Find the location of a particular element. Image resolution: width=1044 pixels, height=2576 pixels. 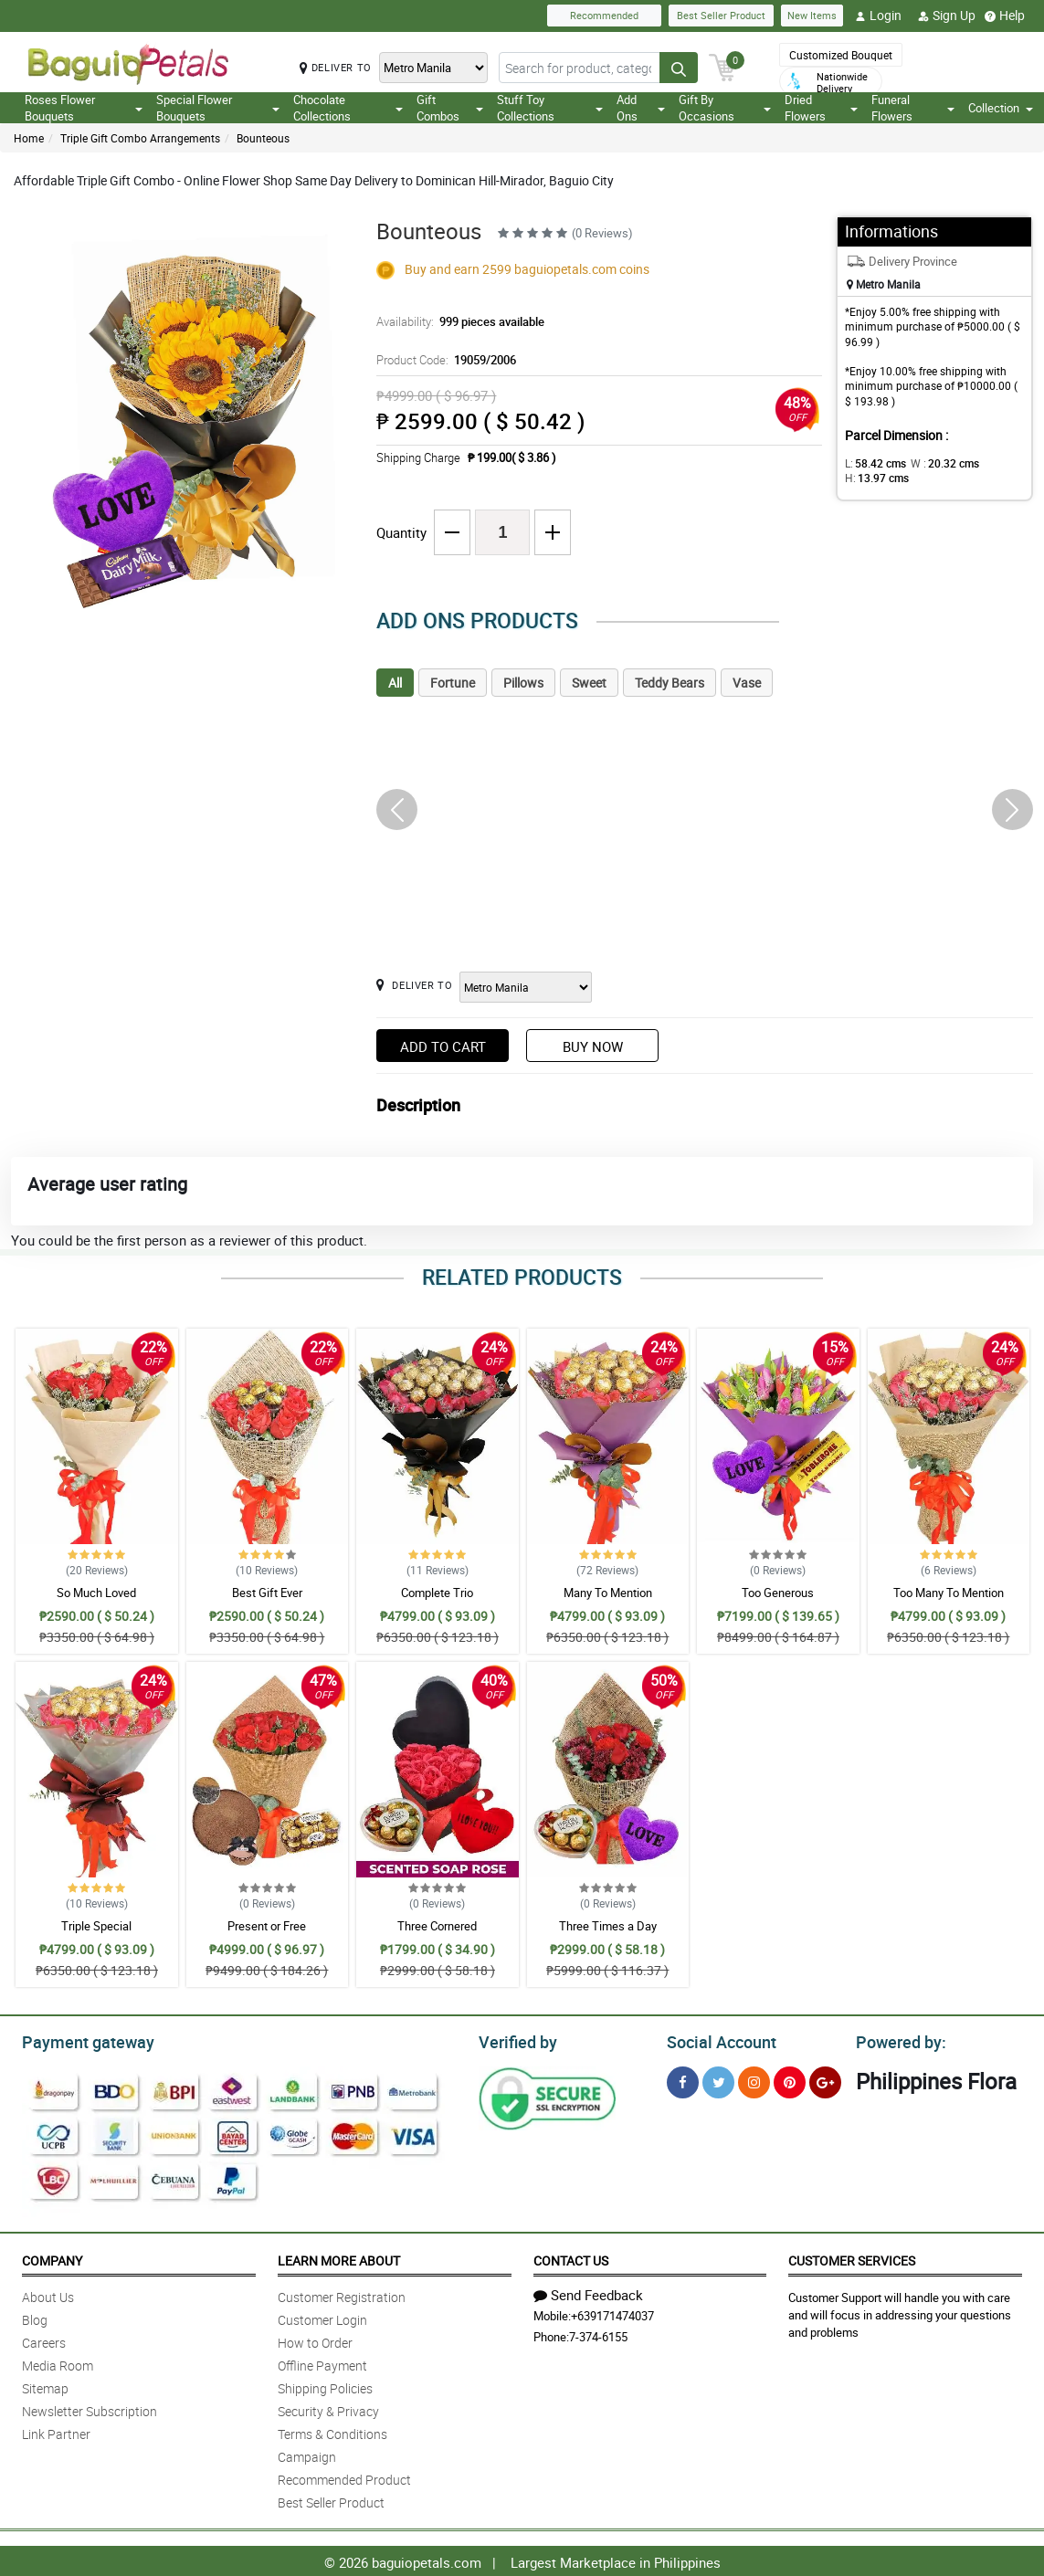

About Us is located at coordinates (48, 2294).